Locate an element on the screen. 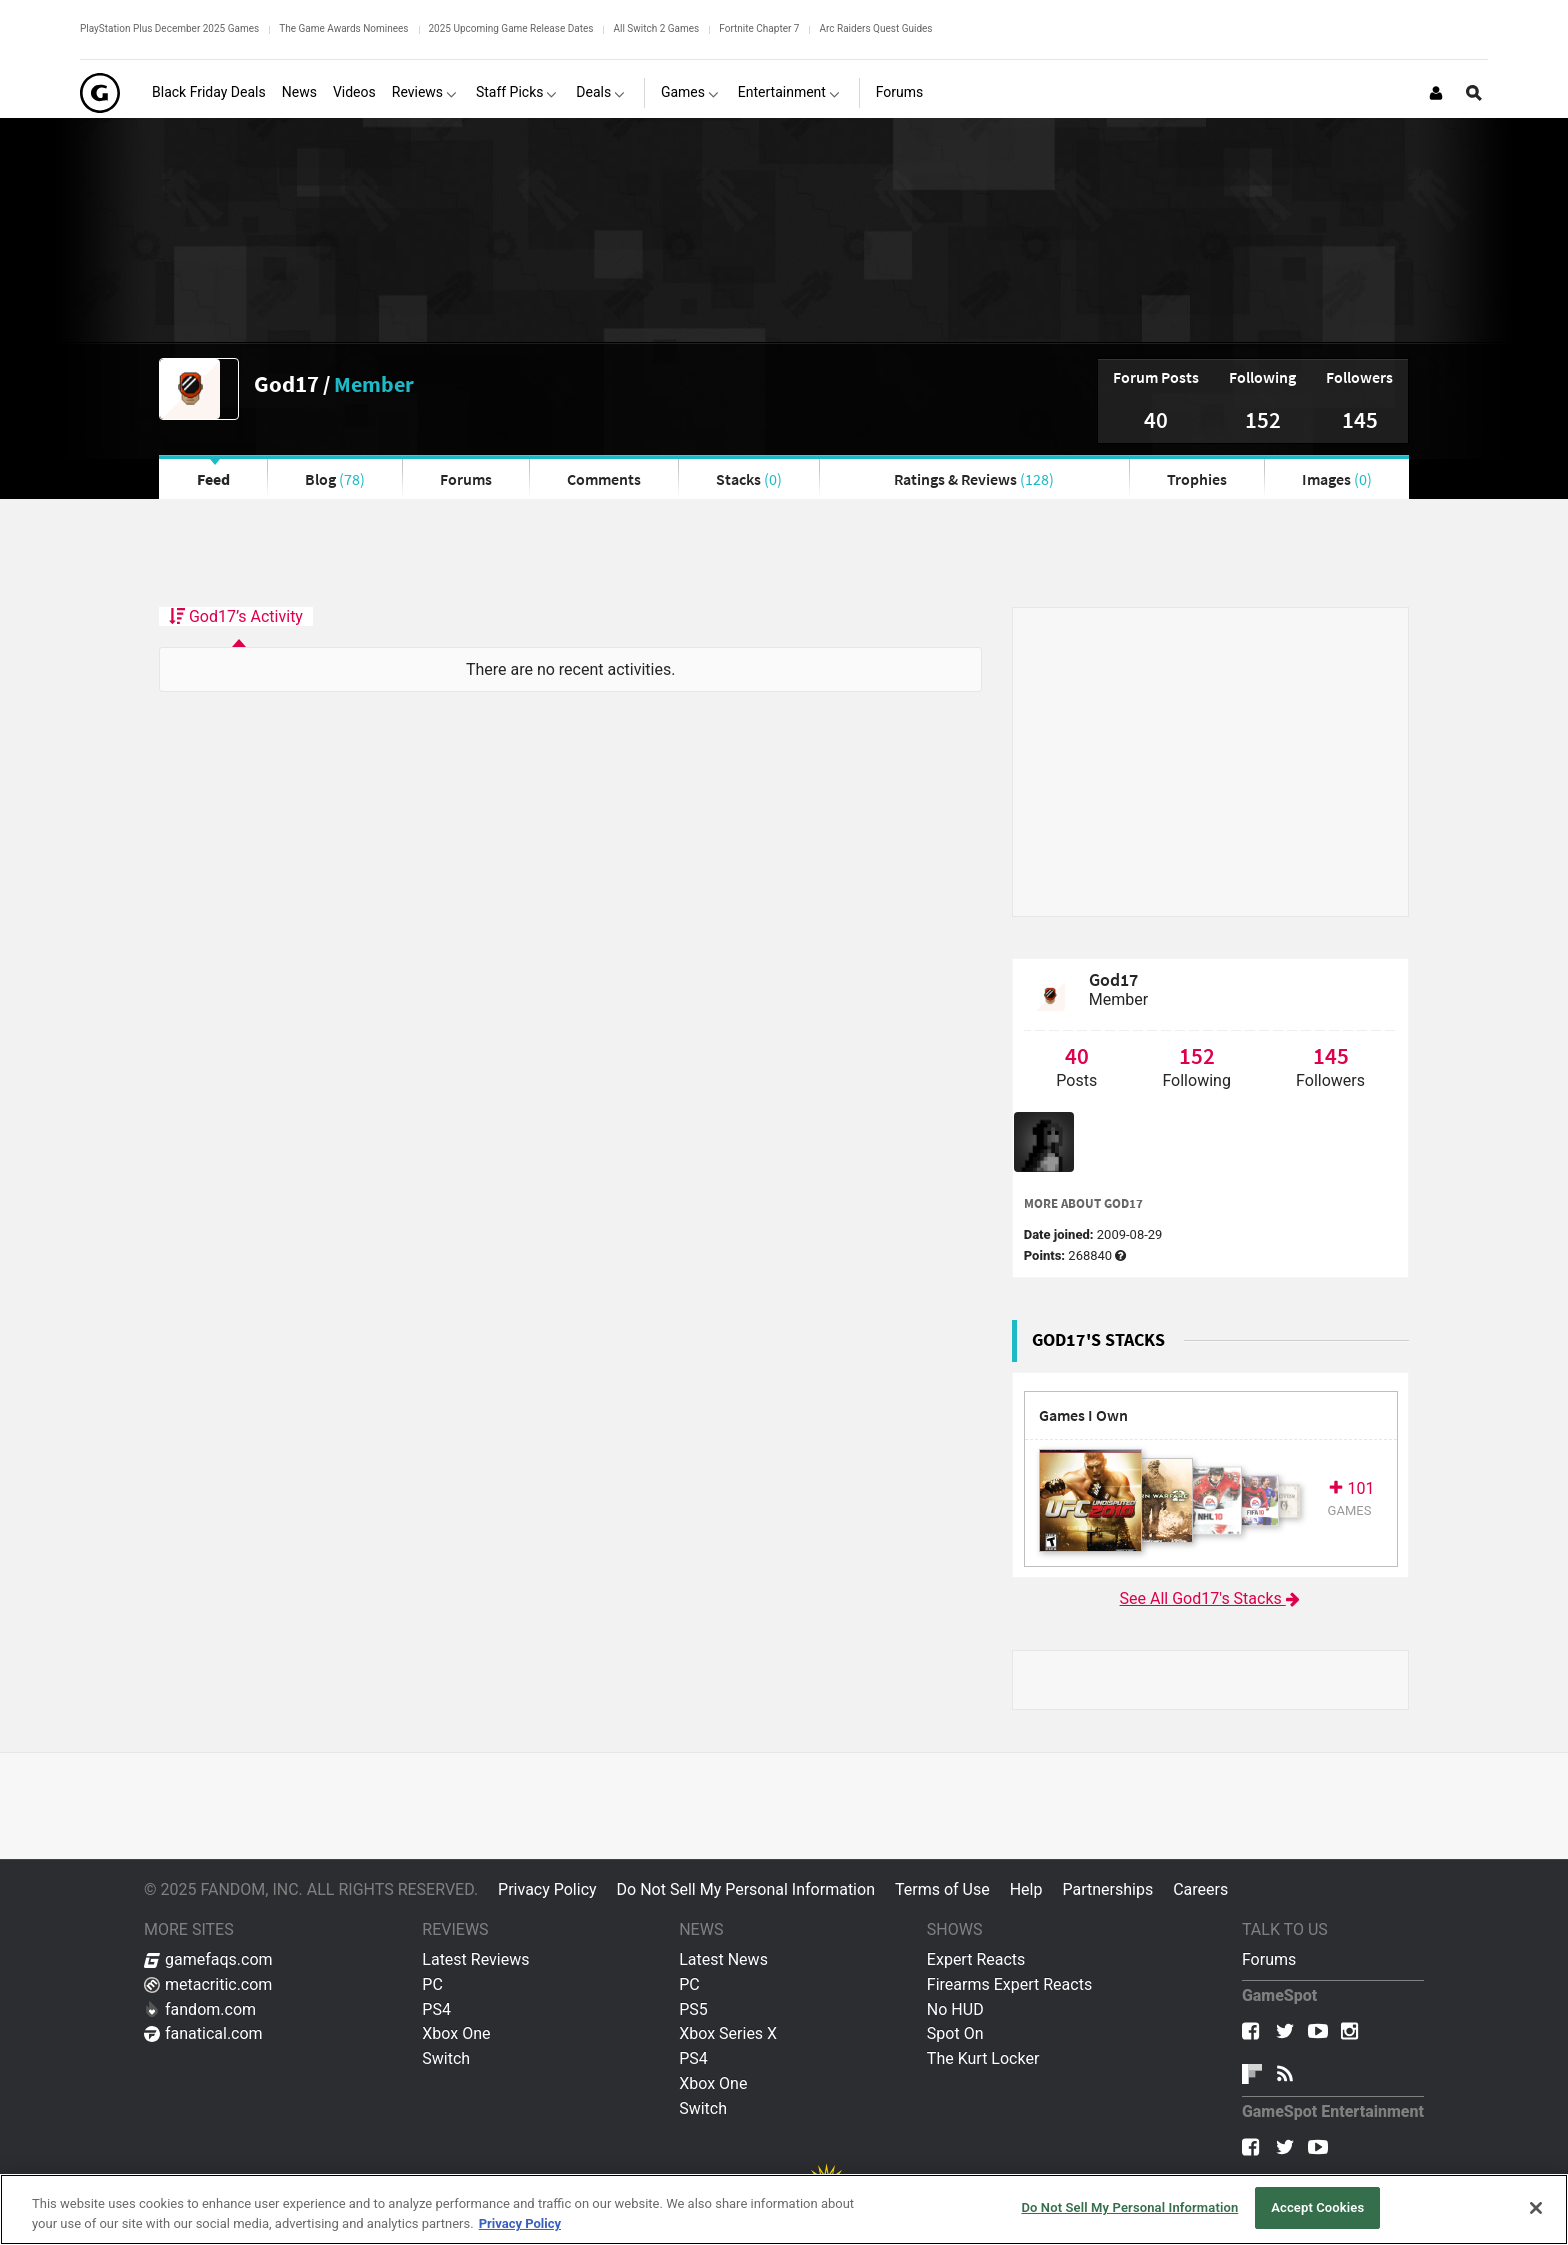  All Switch 2 Games is located at coordinates (656, 28).